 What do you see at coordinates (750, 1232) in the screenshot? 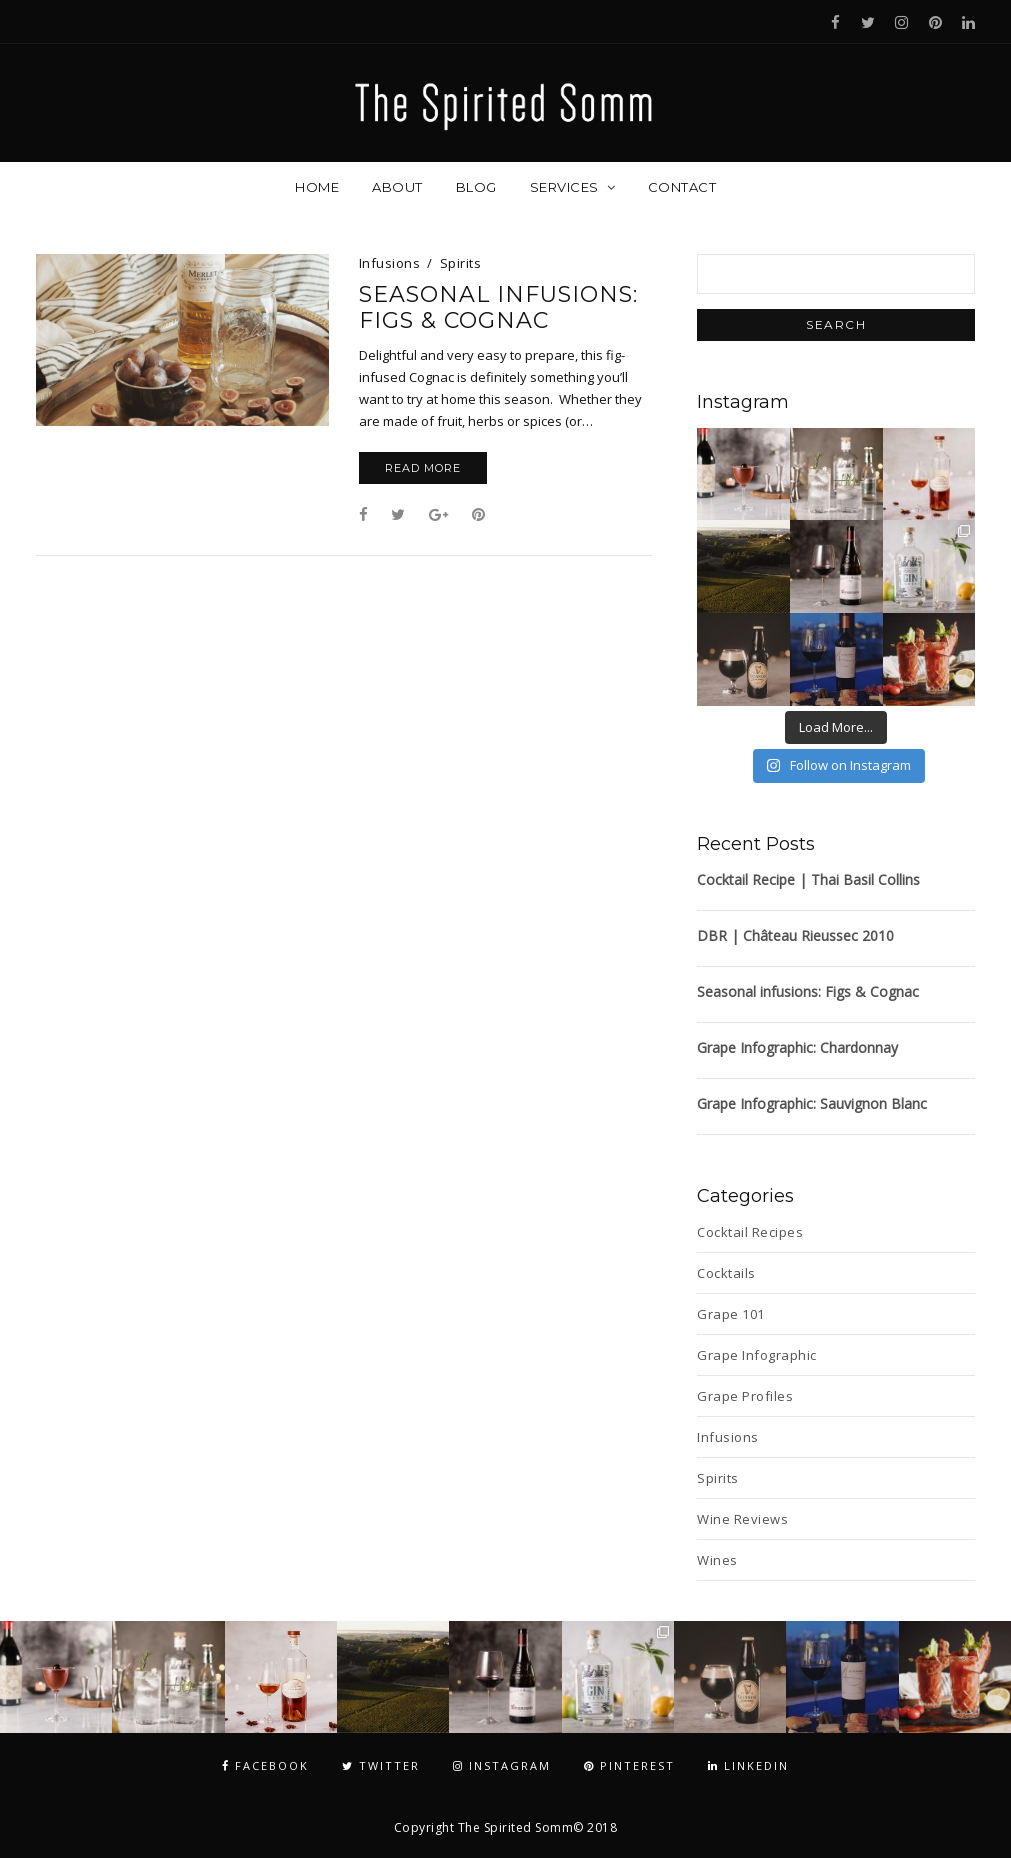
I see `Cocktail Recipes` at bounding box center [750, 1232].